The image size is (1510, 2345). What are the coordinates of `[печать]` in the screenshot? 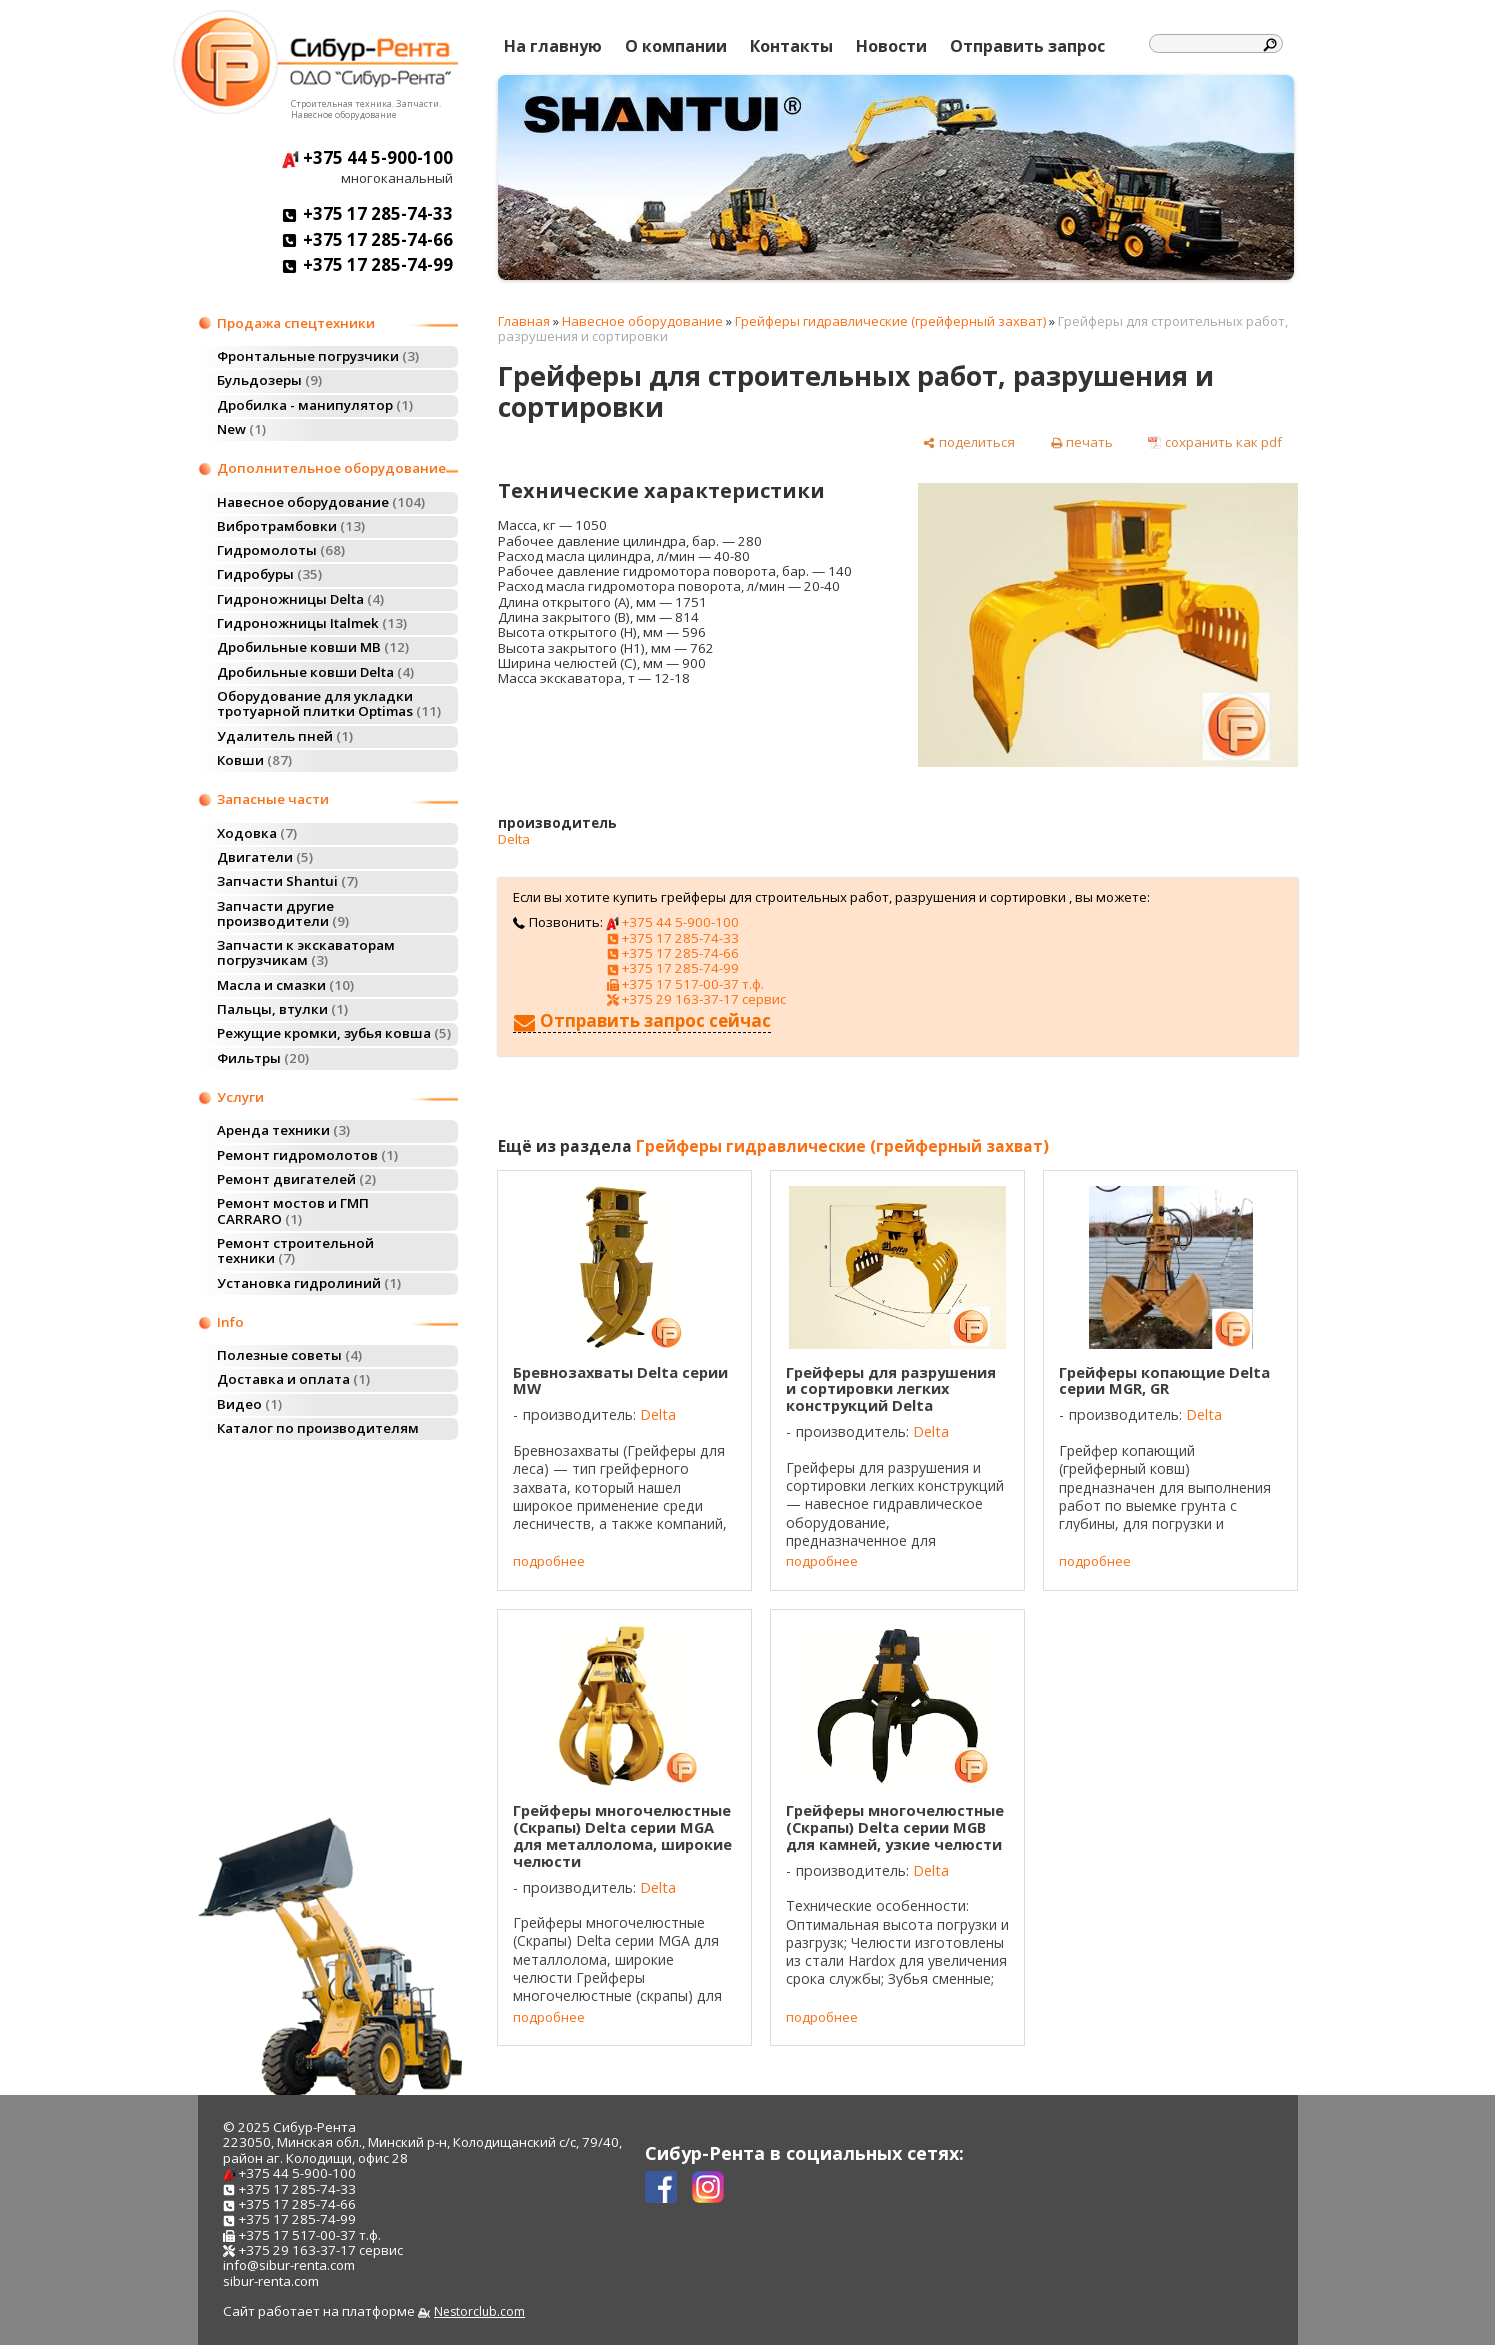 It's located at (1081, 442).